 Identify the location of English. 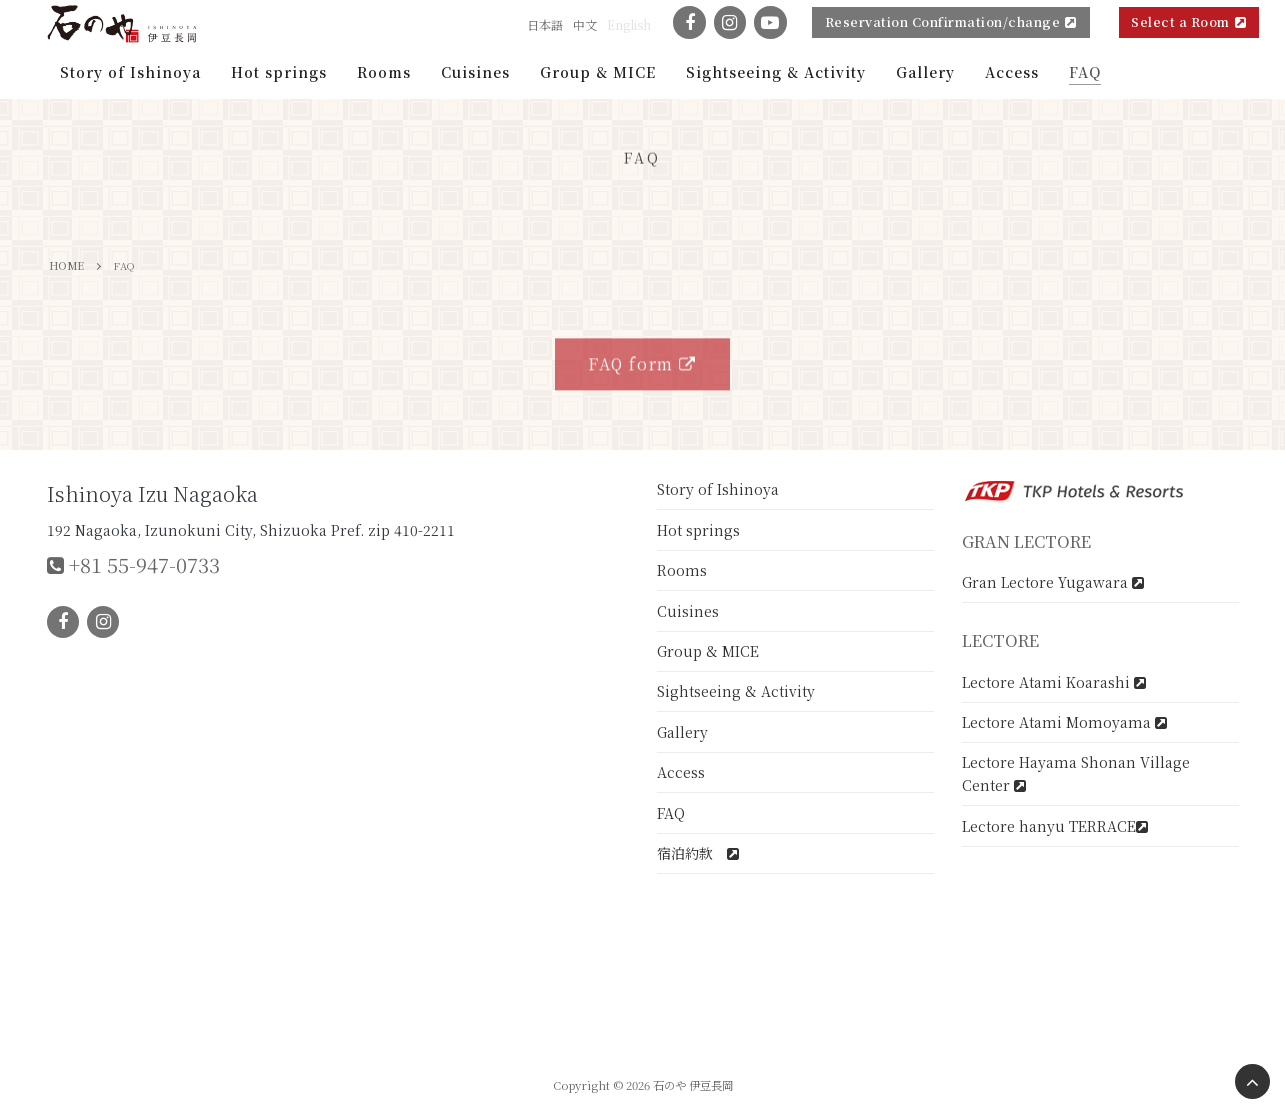
(629, 24).